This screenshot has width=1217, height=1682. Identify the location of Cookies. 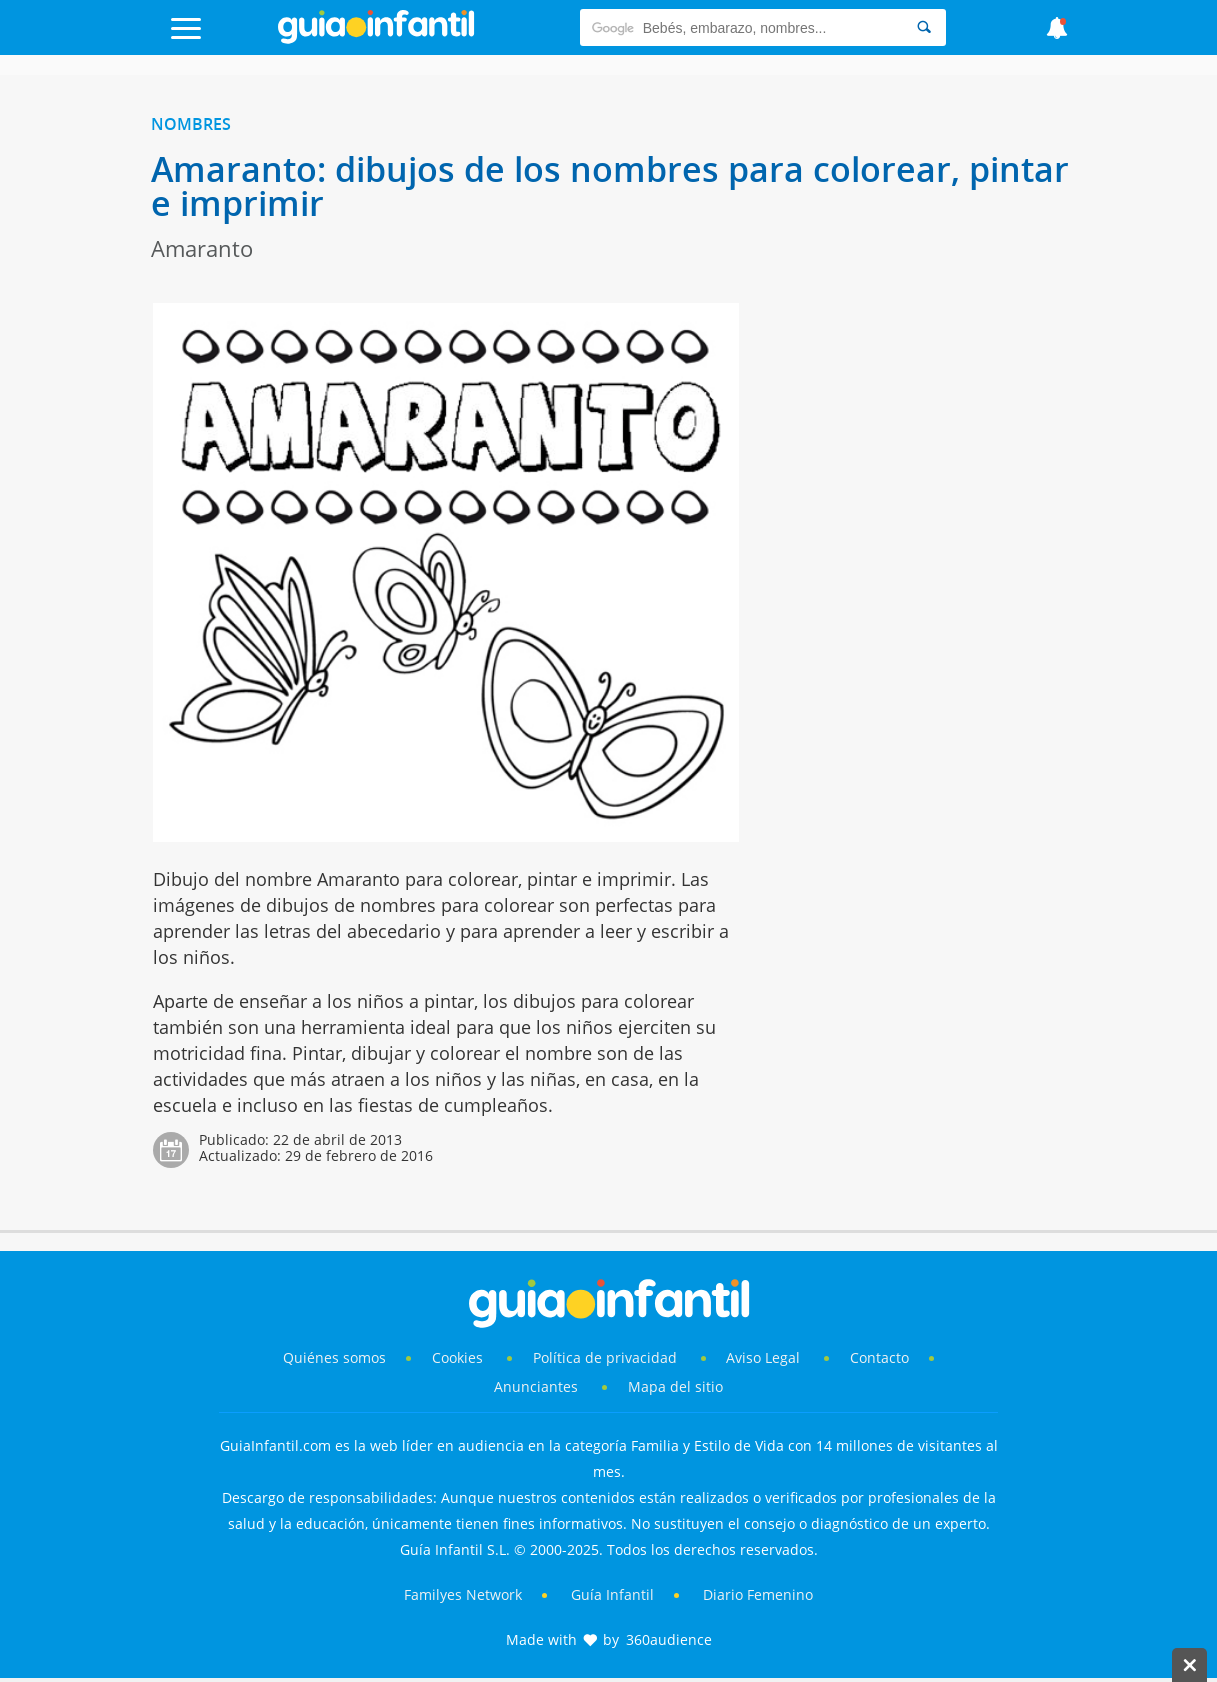
(459, 1357).